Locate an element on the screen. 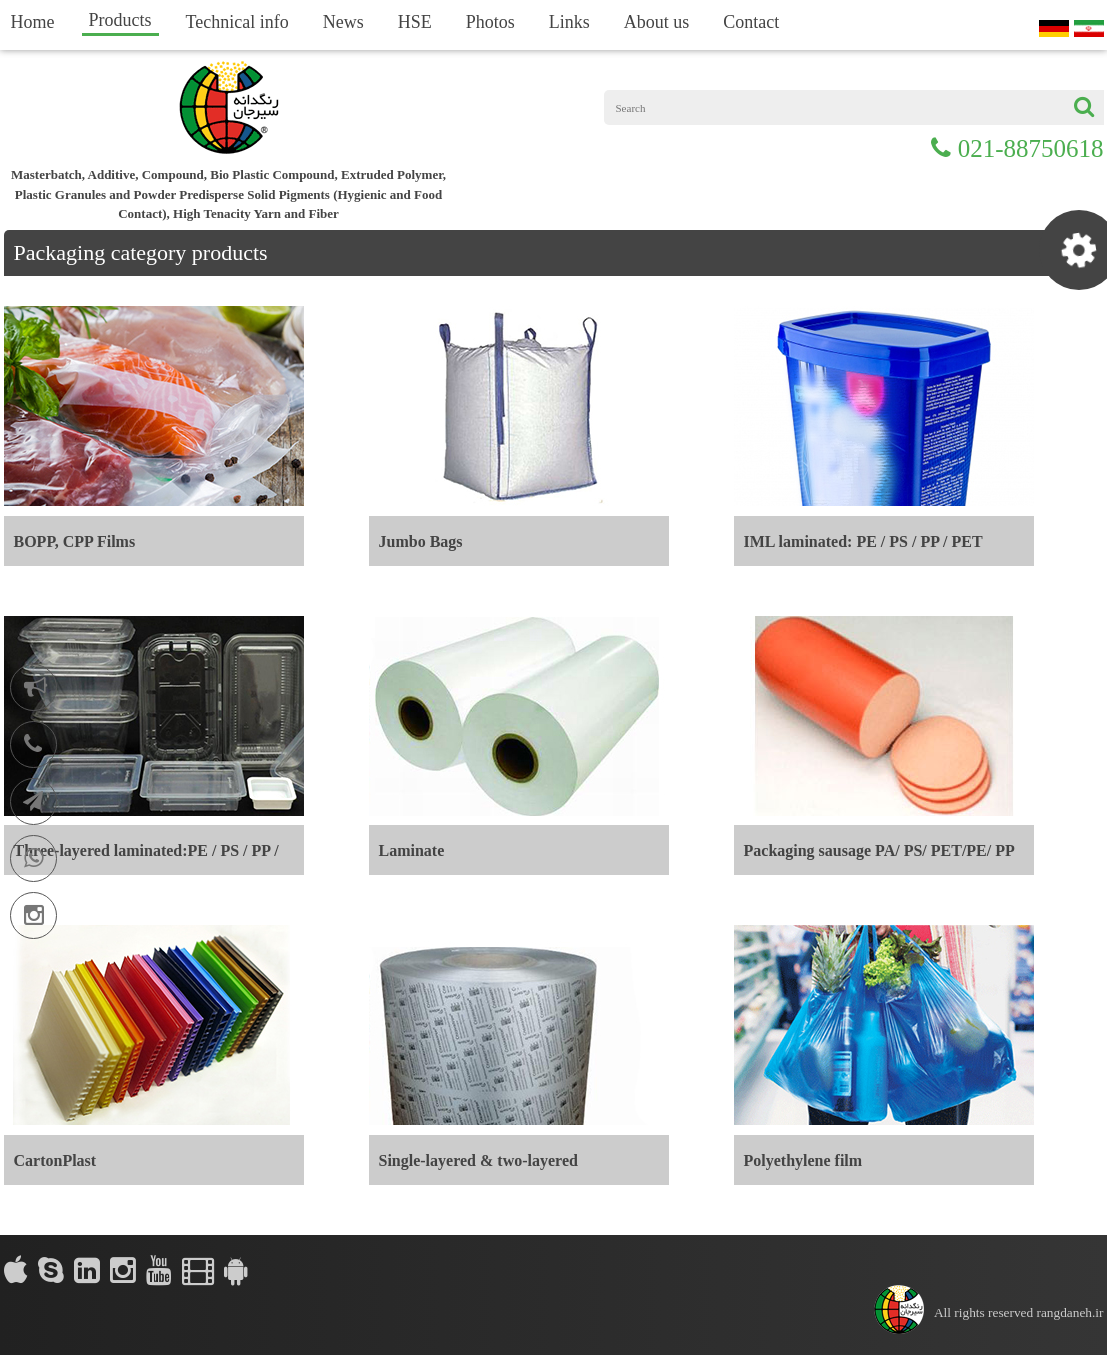  rangdaneh.ir is located at coordinates (1070, 1312).